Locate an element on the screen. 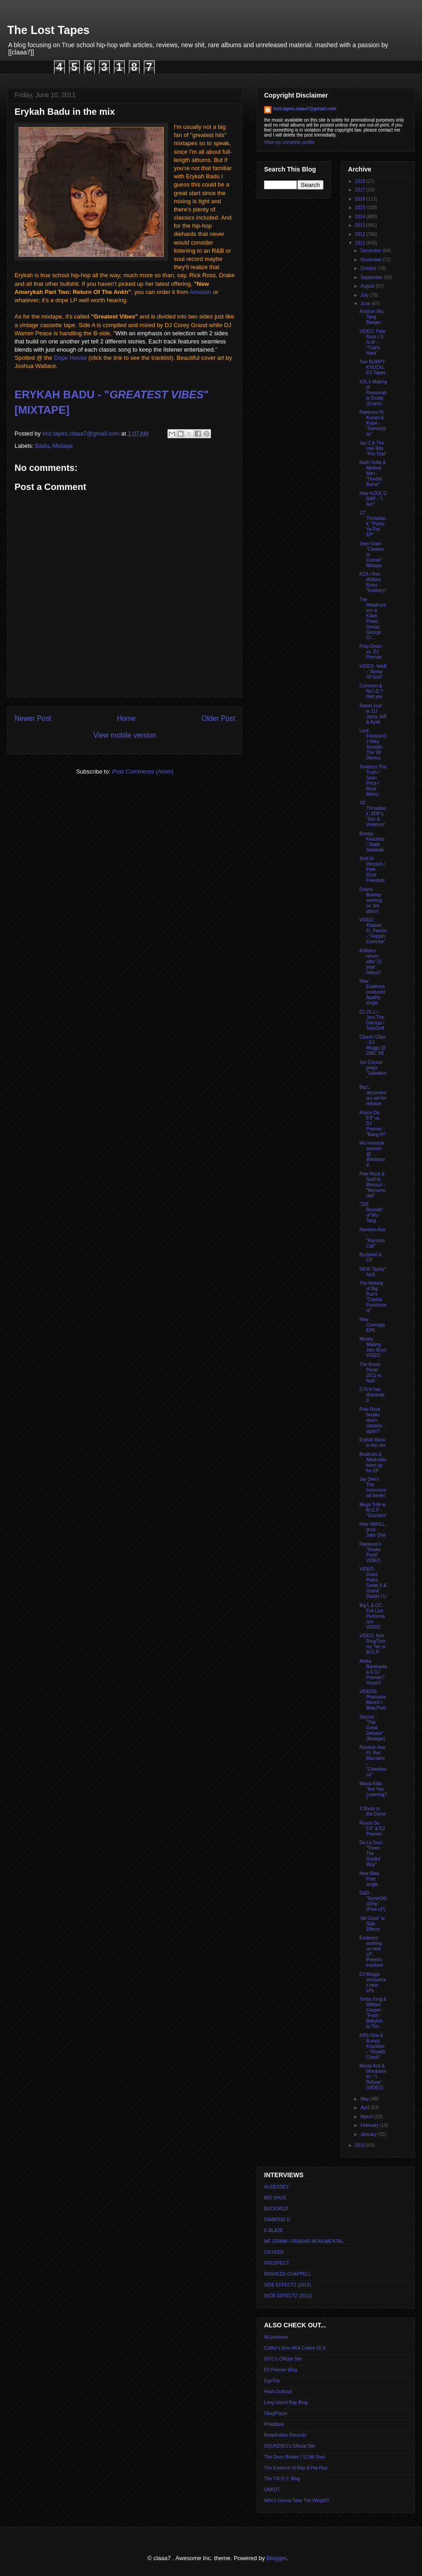 The width and height of the screenshot is (422, 2576). The Essence of Rap & Hip-Hop is located at coordinates (296, 2467).